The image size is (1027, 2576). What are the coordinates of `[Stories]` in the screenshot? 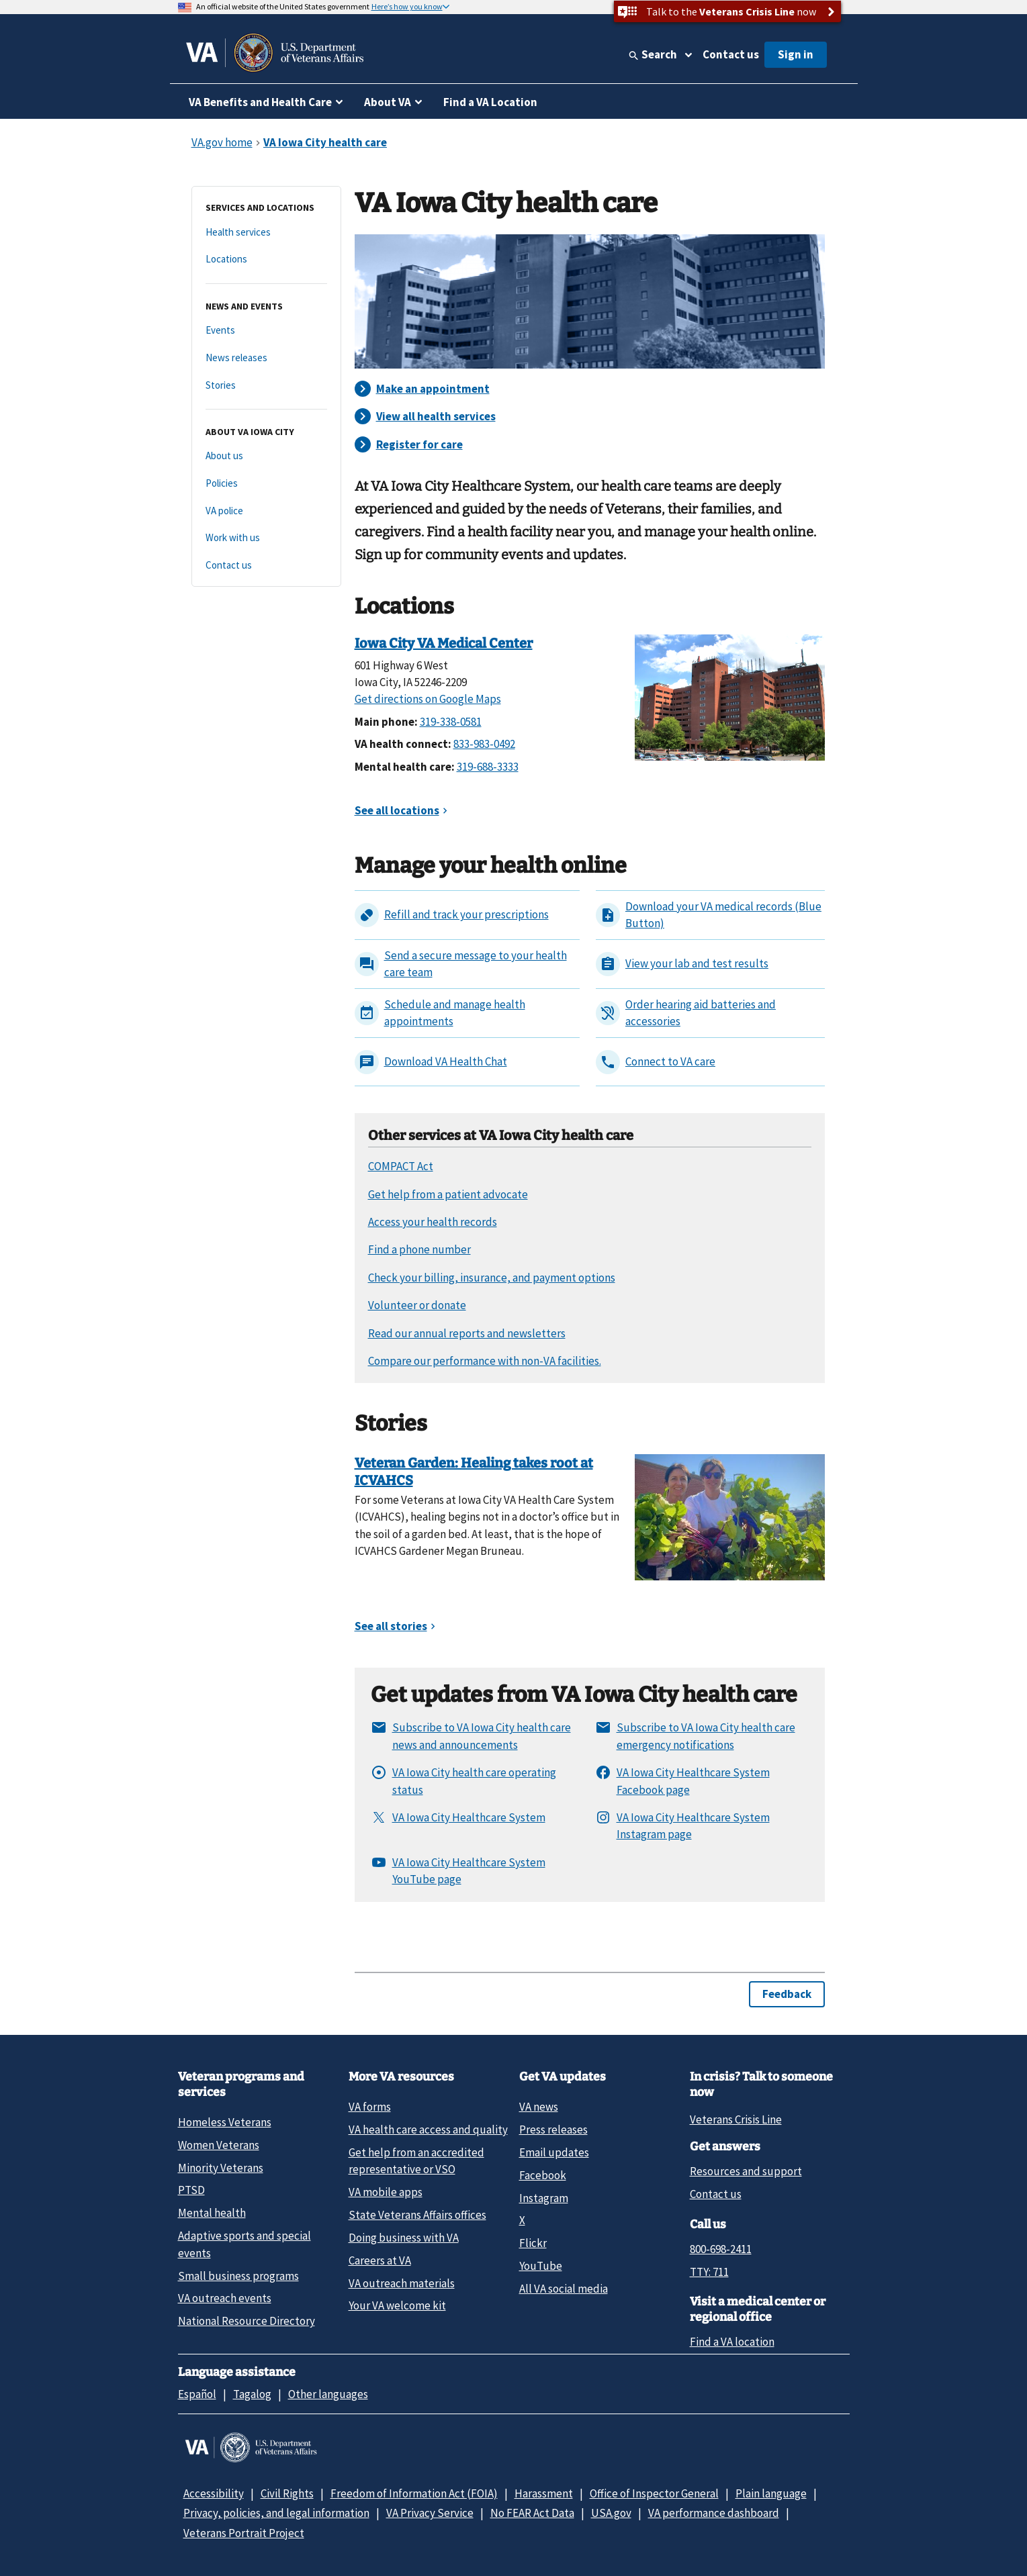 It's located at (266, 385).